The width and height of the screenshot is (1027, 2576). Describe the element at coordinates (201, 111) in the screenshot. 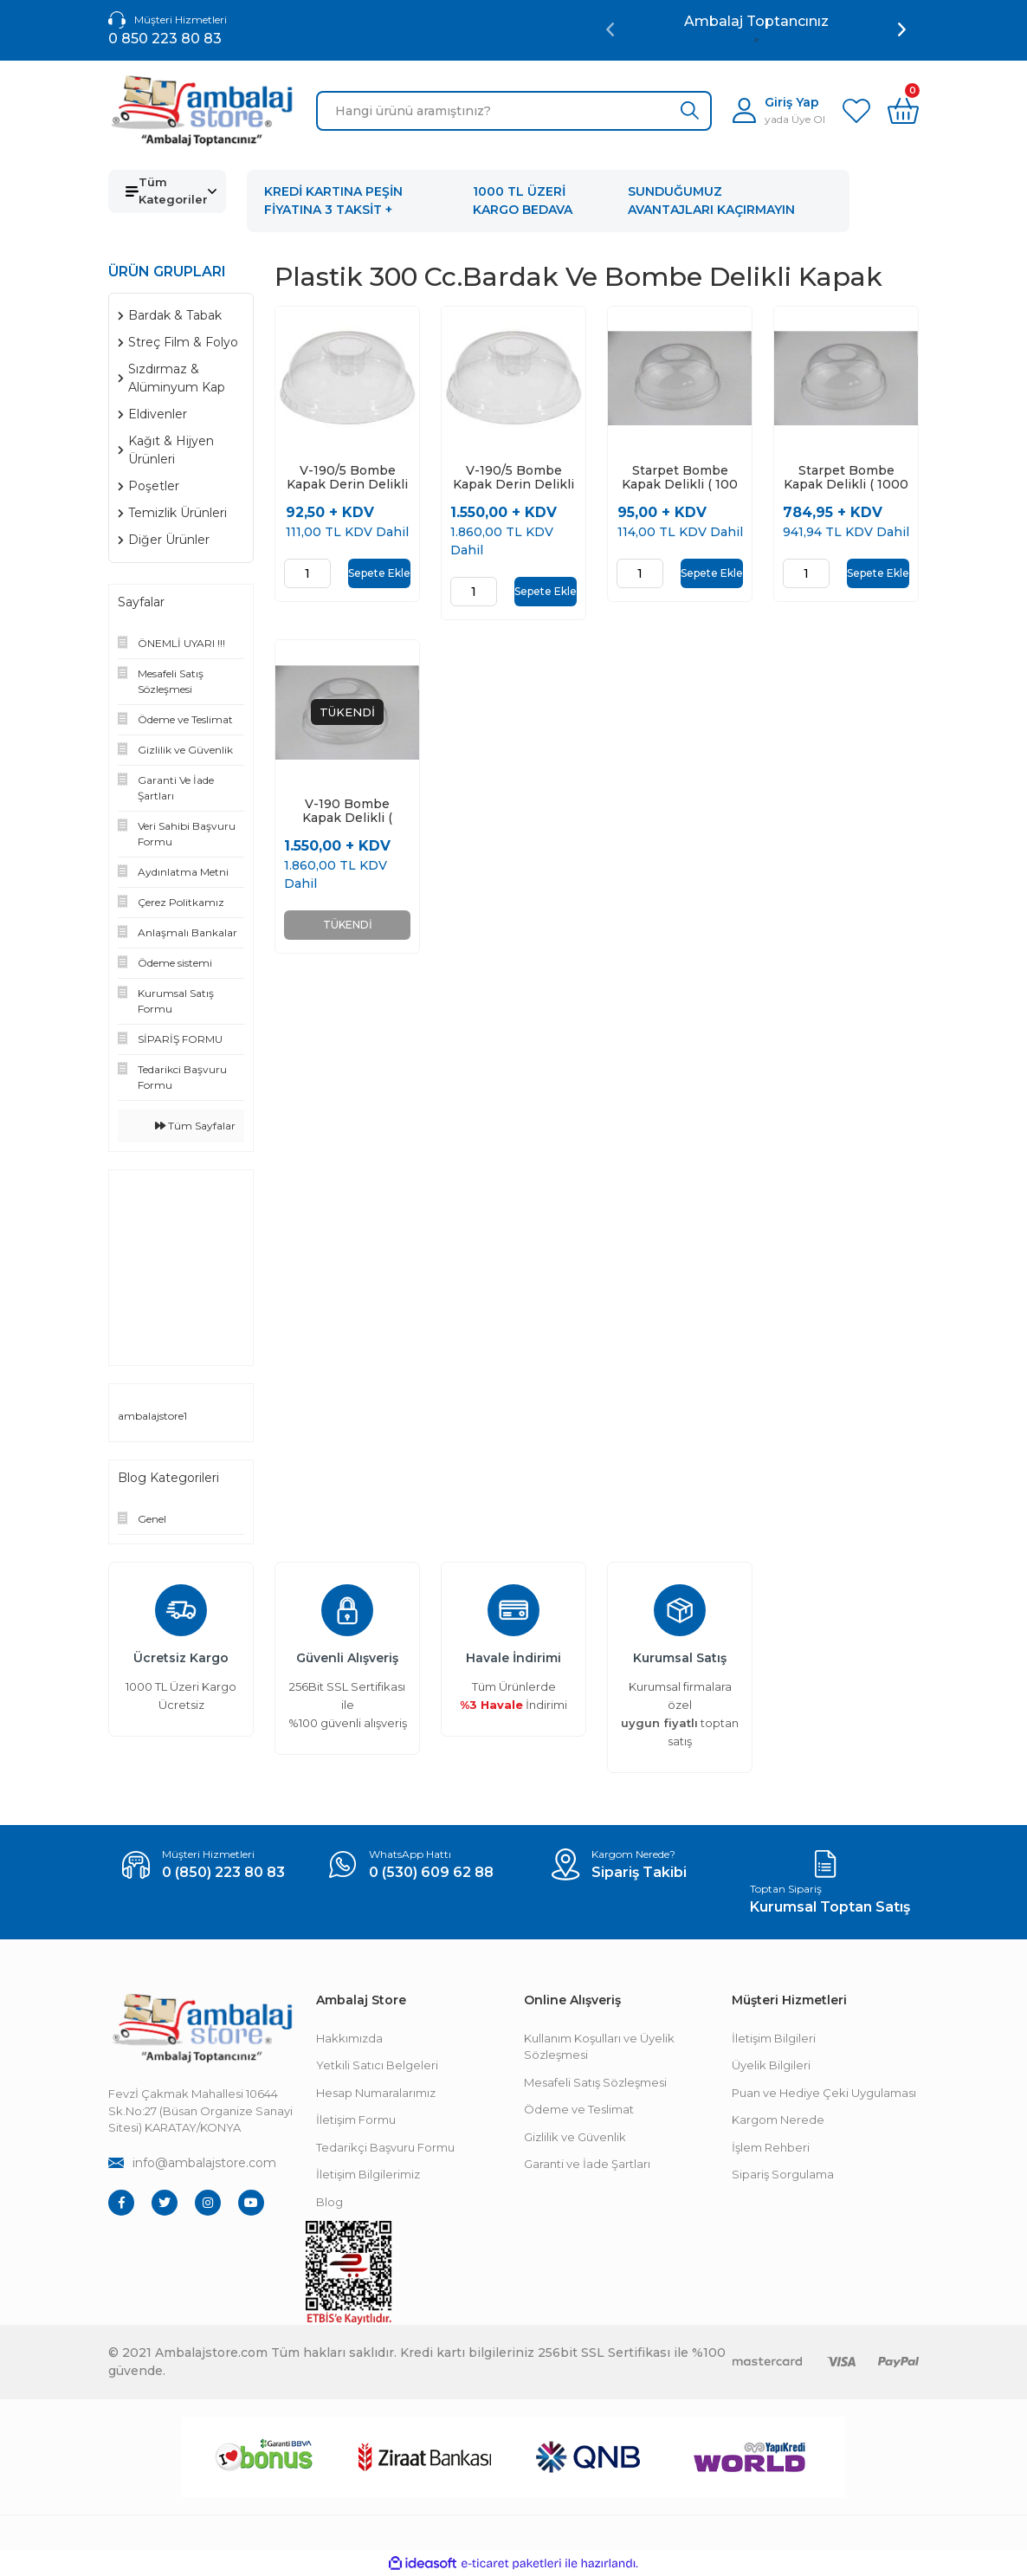

I see `[Logo]` at that location.